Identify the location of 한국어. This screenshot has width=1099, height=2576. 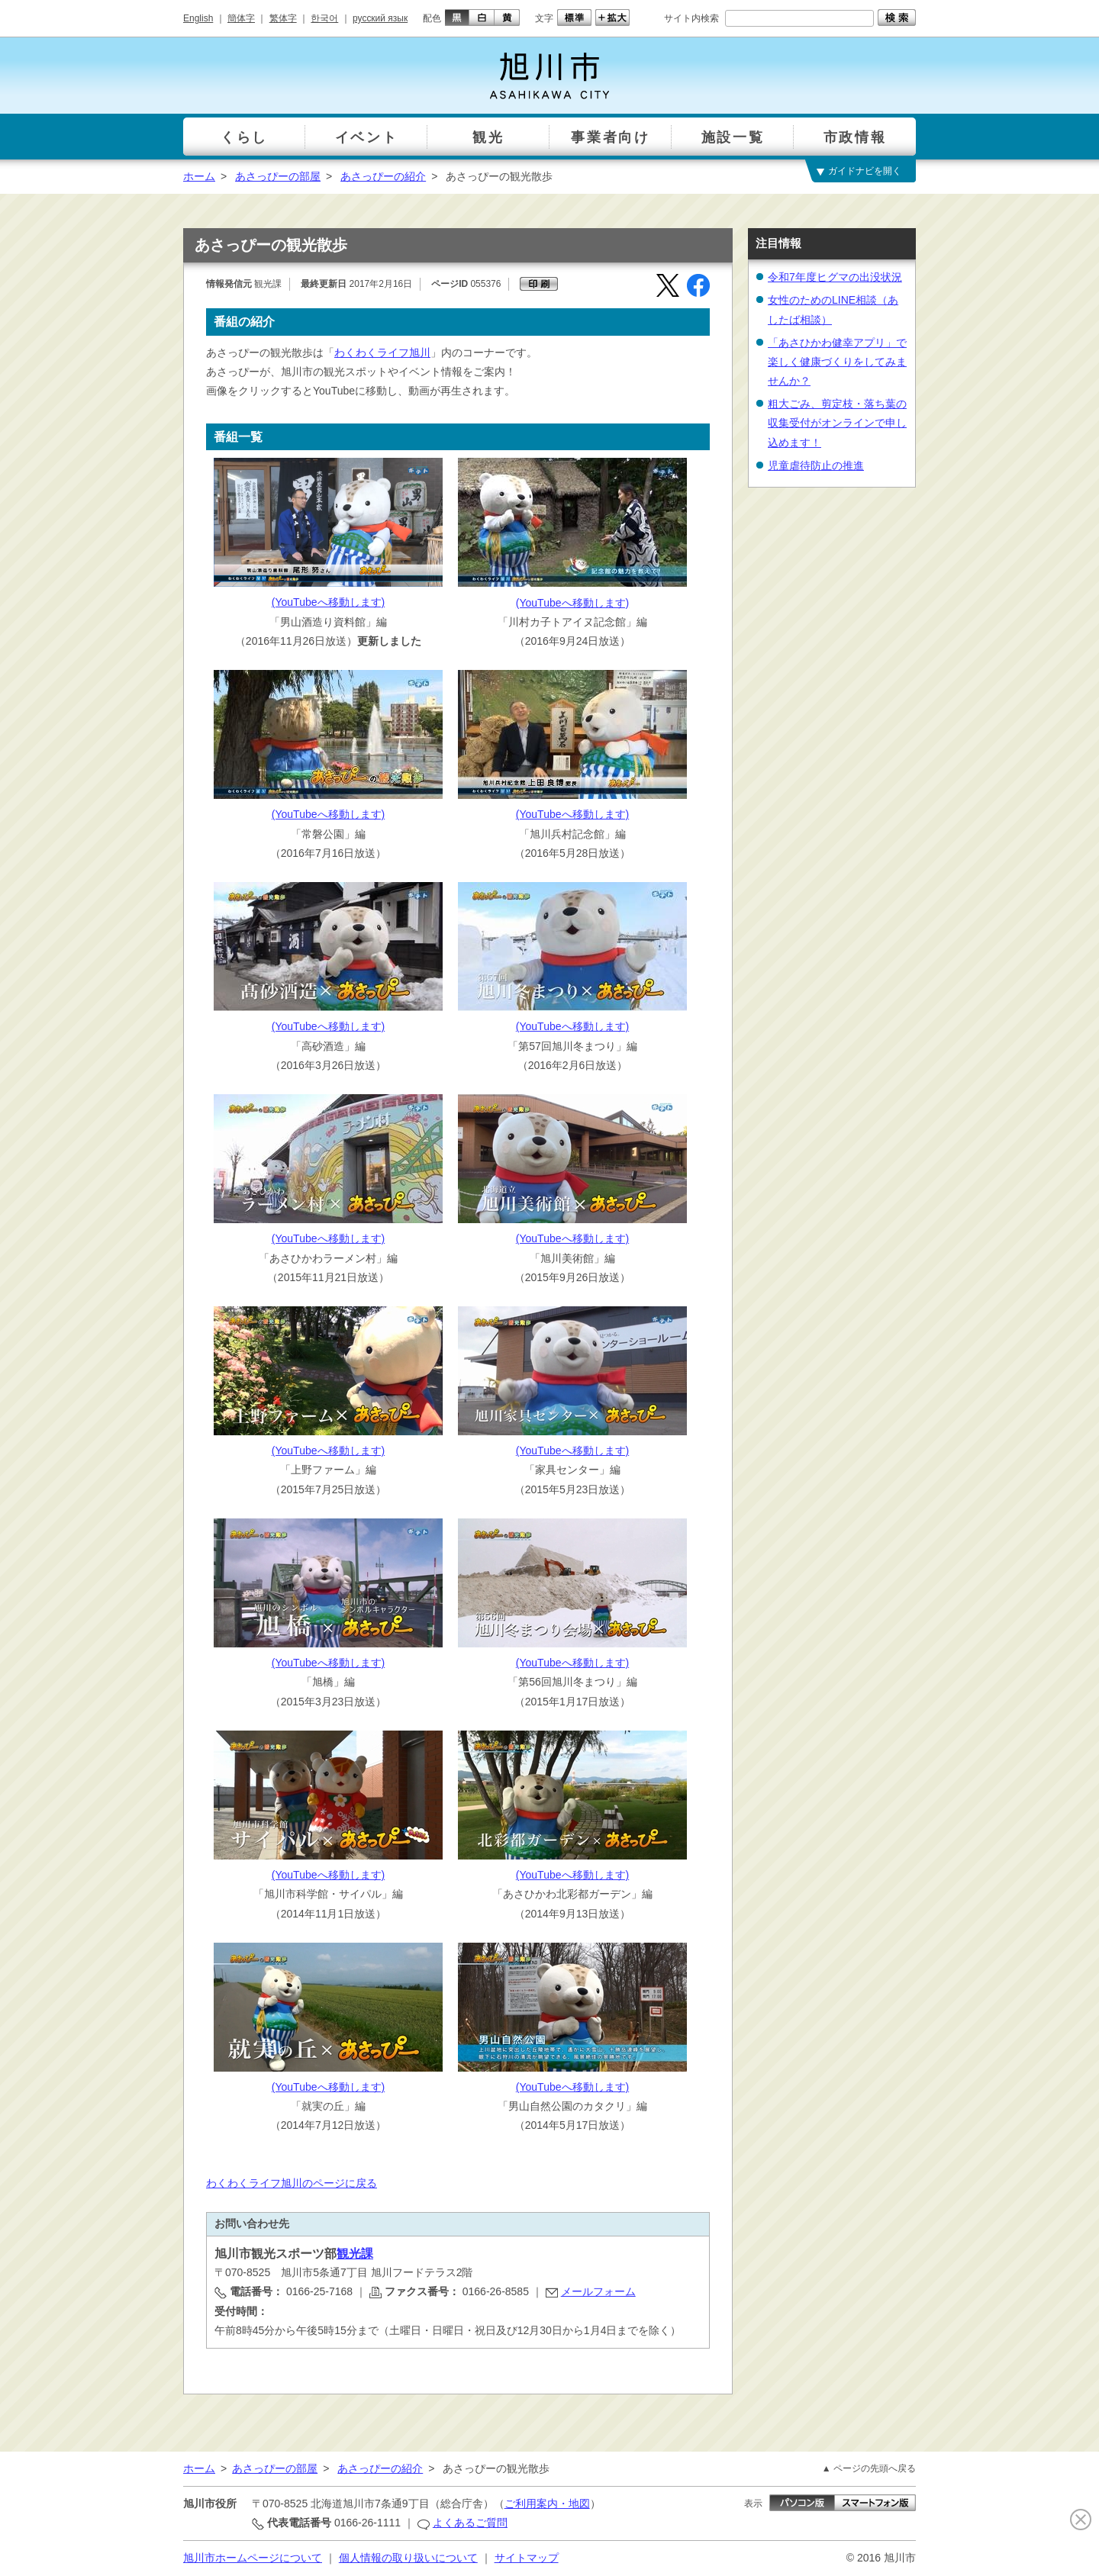
(324, 18).